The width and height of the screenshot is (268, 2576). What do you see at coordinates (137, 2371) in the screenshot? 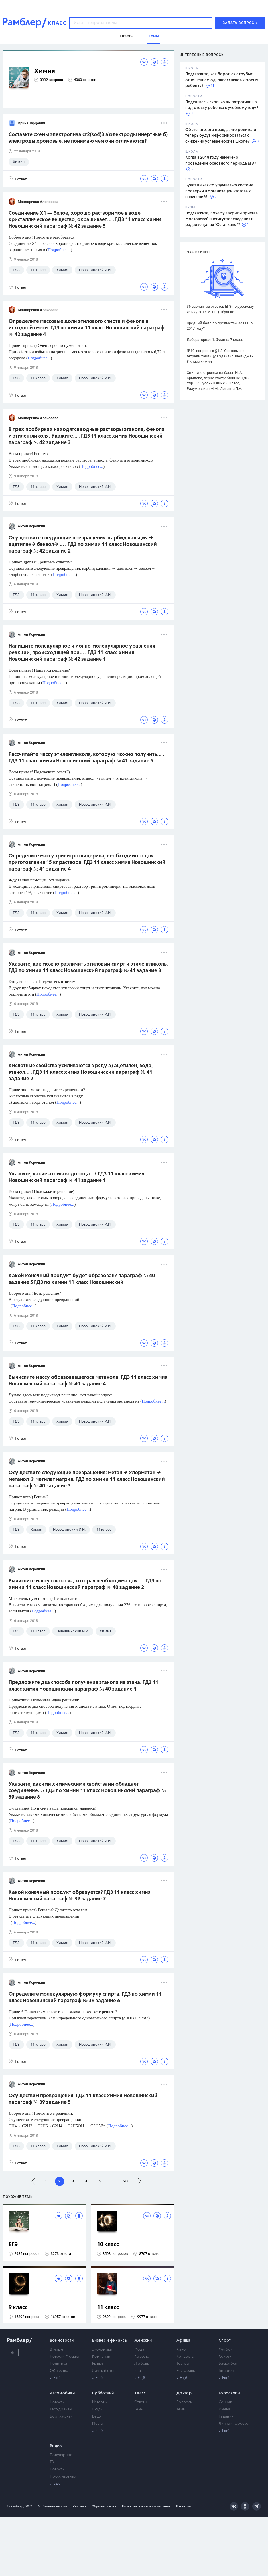
I see `Еда` at bounding box center [137, 2371].